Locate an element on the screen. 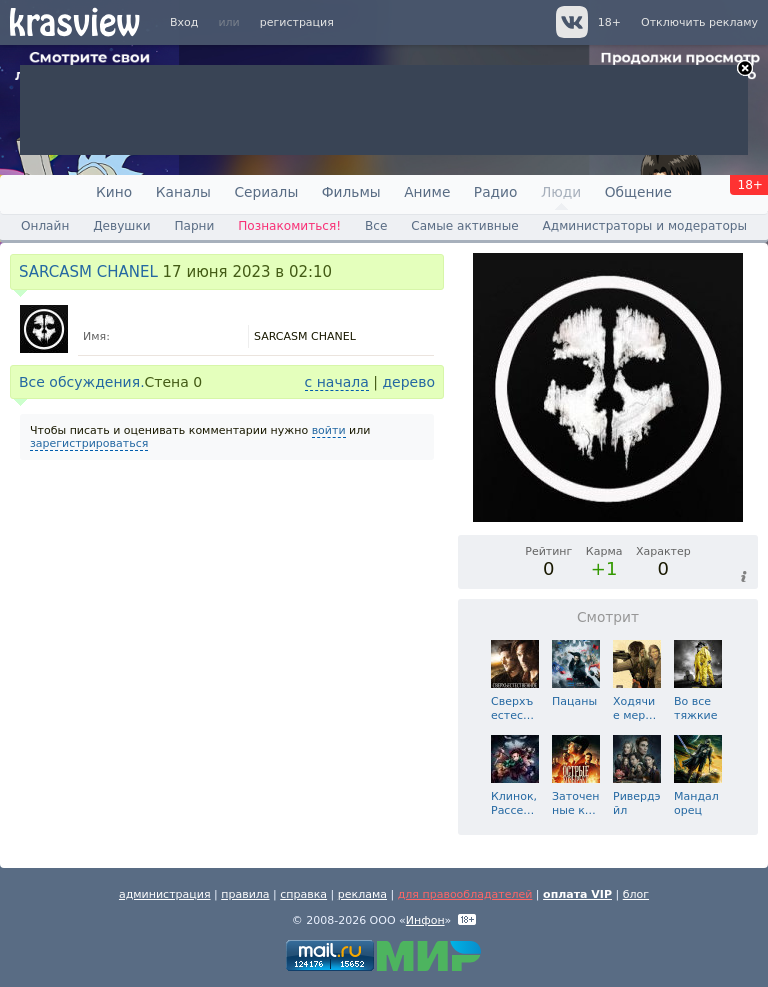 This screenshot has width=768, height=987. реклама is located at coordinates (362, 894).